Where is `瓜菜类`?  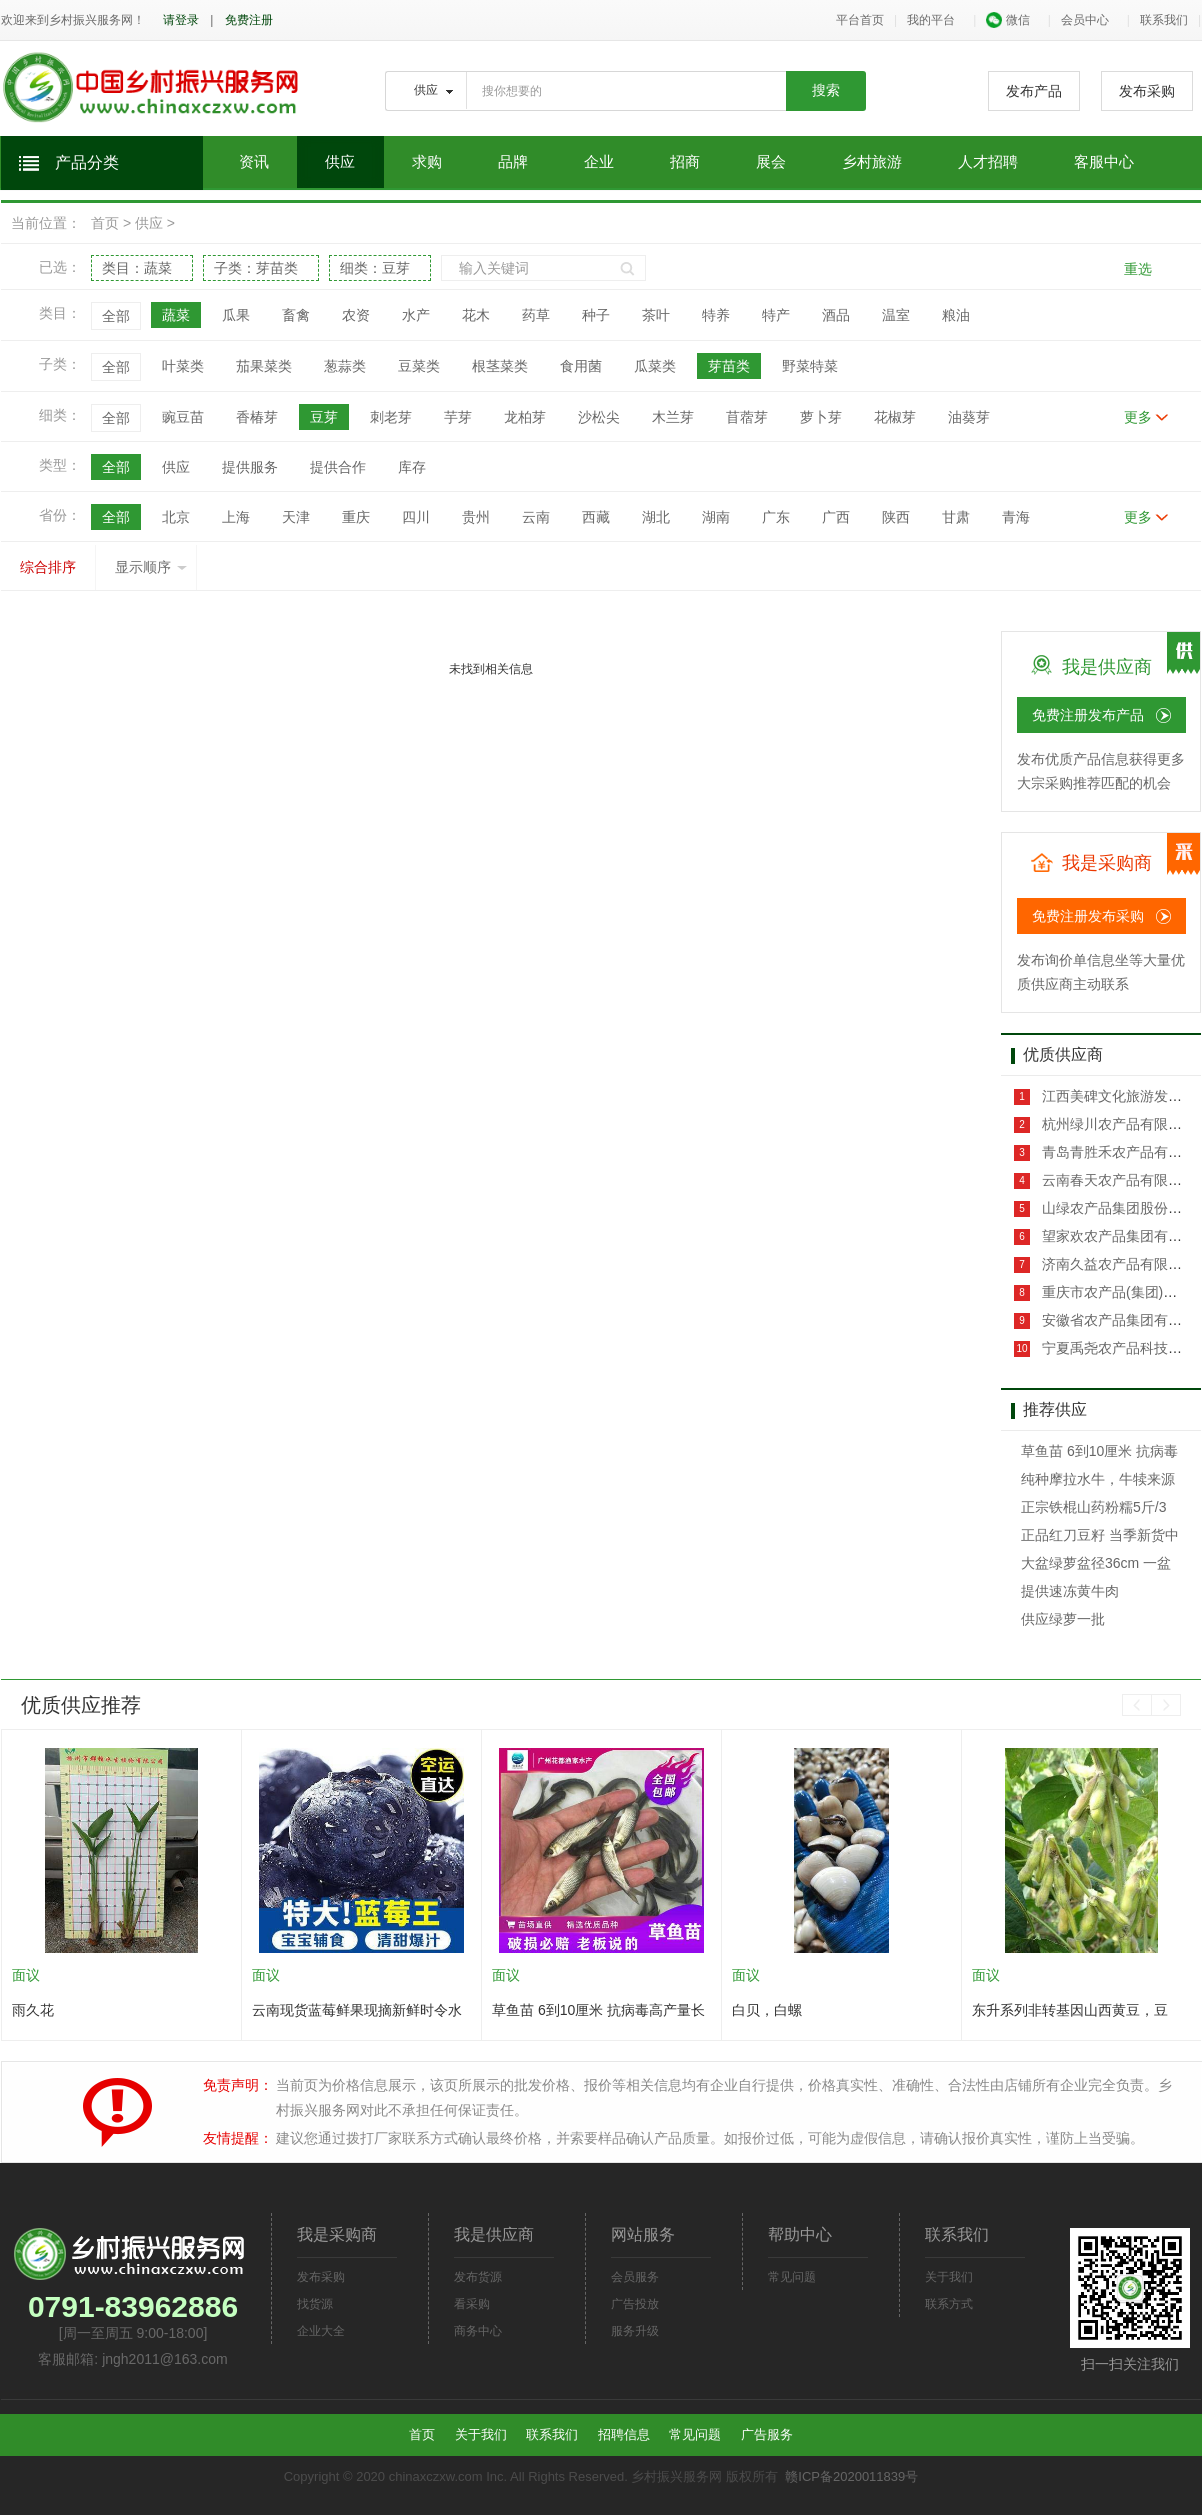
瓜菜类 is located at coordinates (655, 366).